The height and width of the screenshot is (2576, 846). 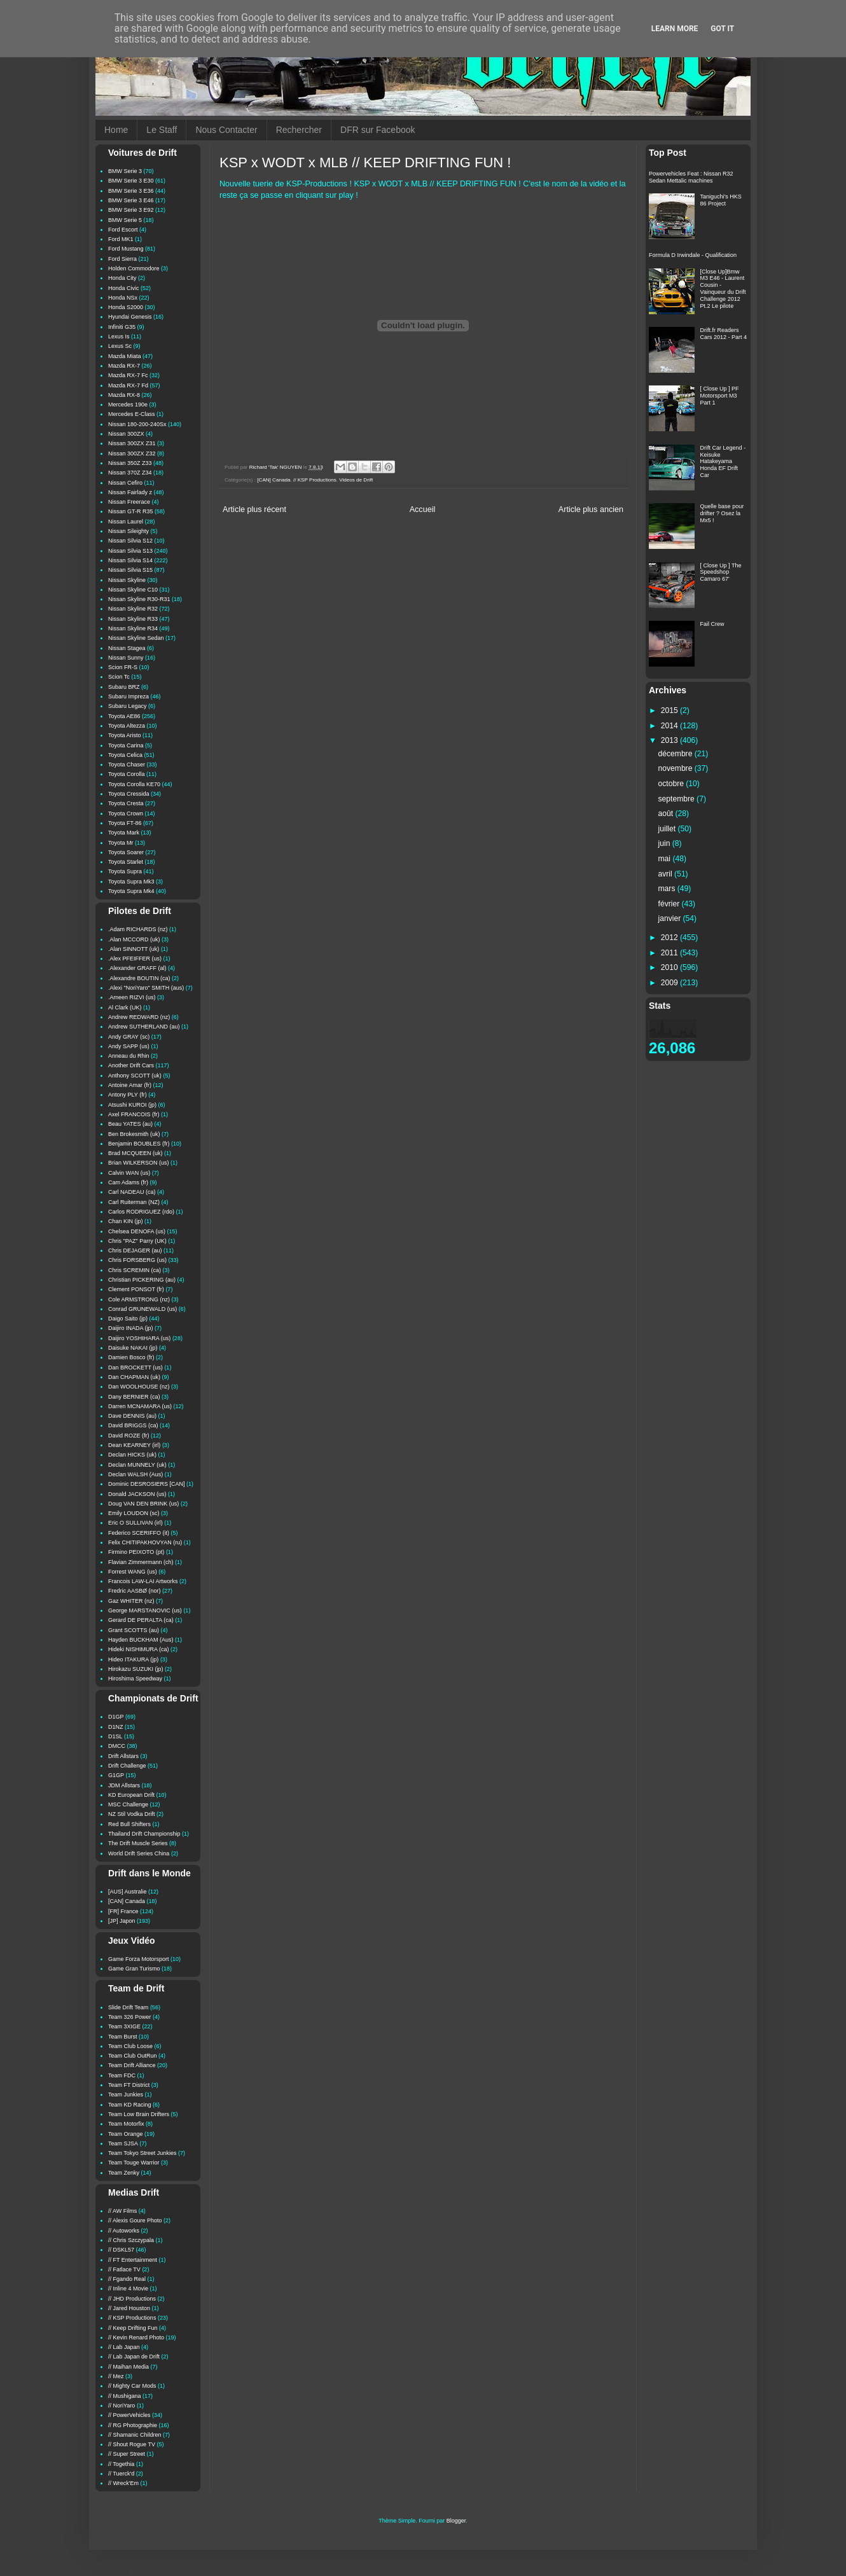 What do you see at coordinates (124, 687) in the screenshot?
I see `Subaru BRZ` at bounding box center [124, 687].